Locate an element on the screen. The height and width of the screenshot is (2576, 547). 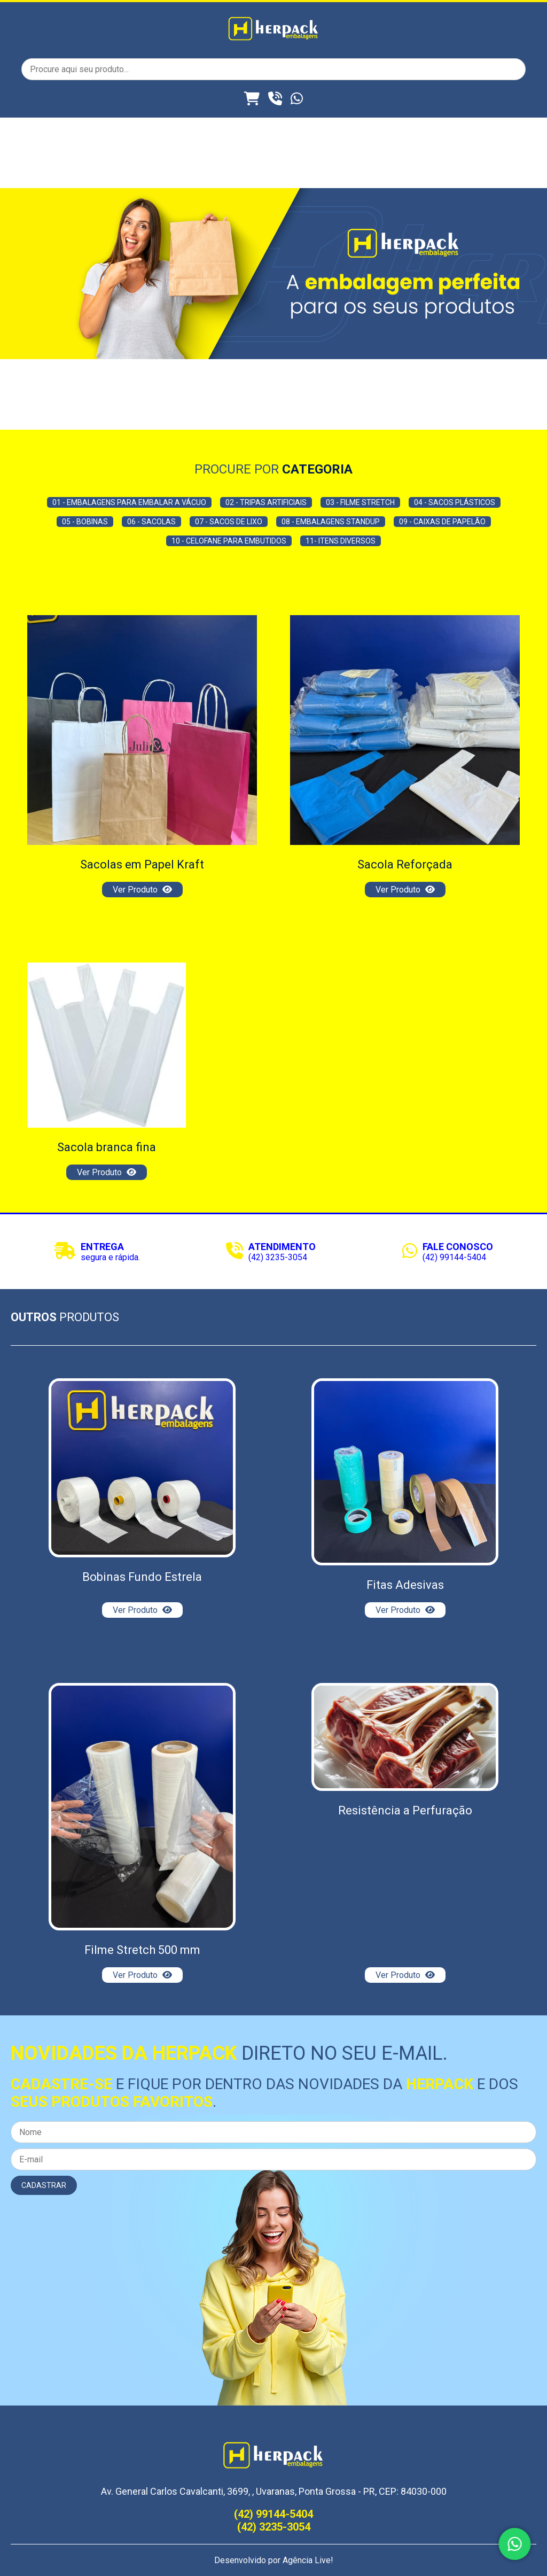
Desenvolvido por Agência Live! is located at coordinates (273, 2560).